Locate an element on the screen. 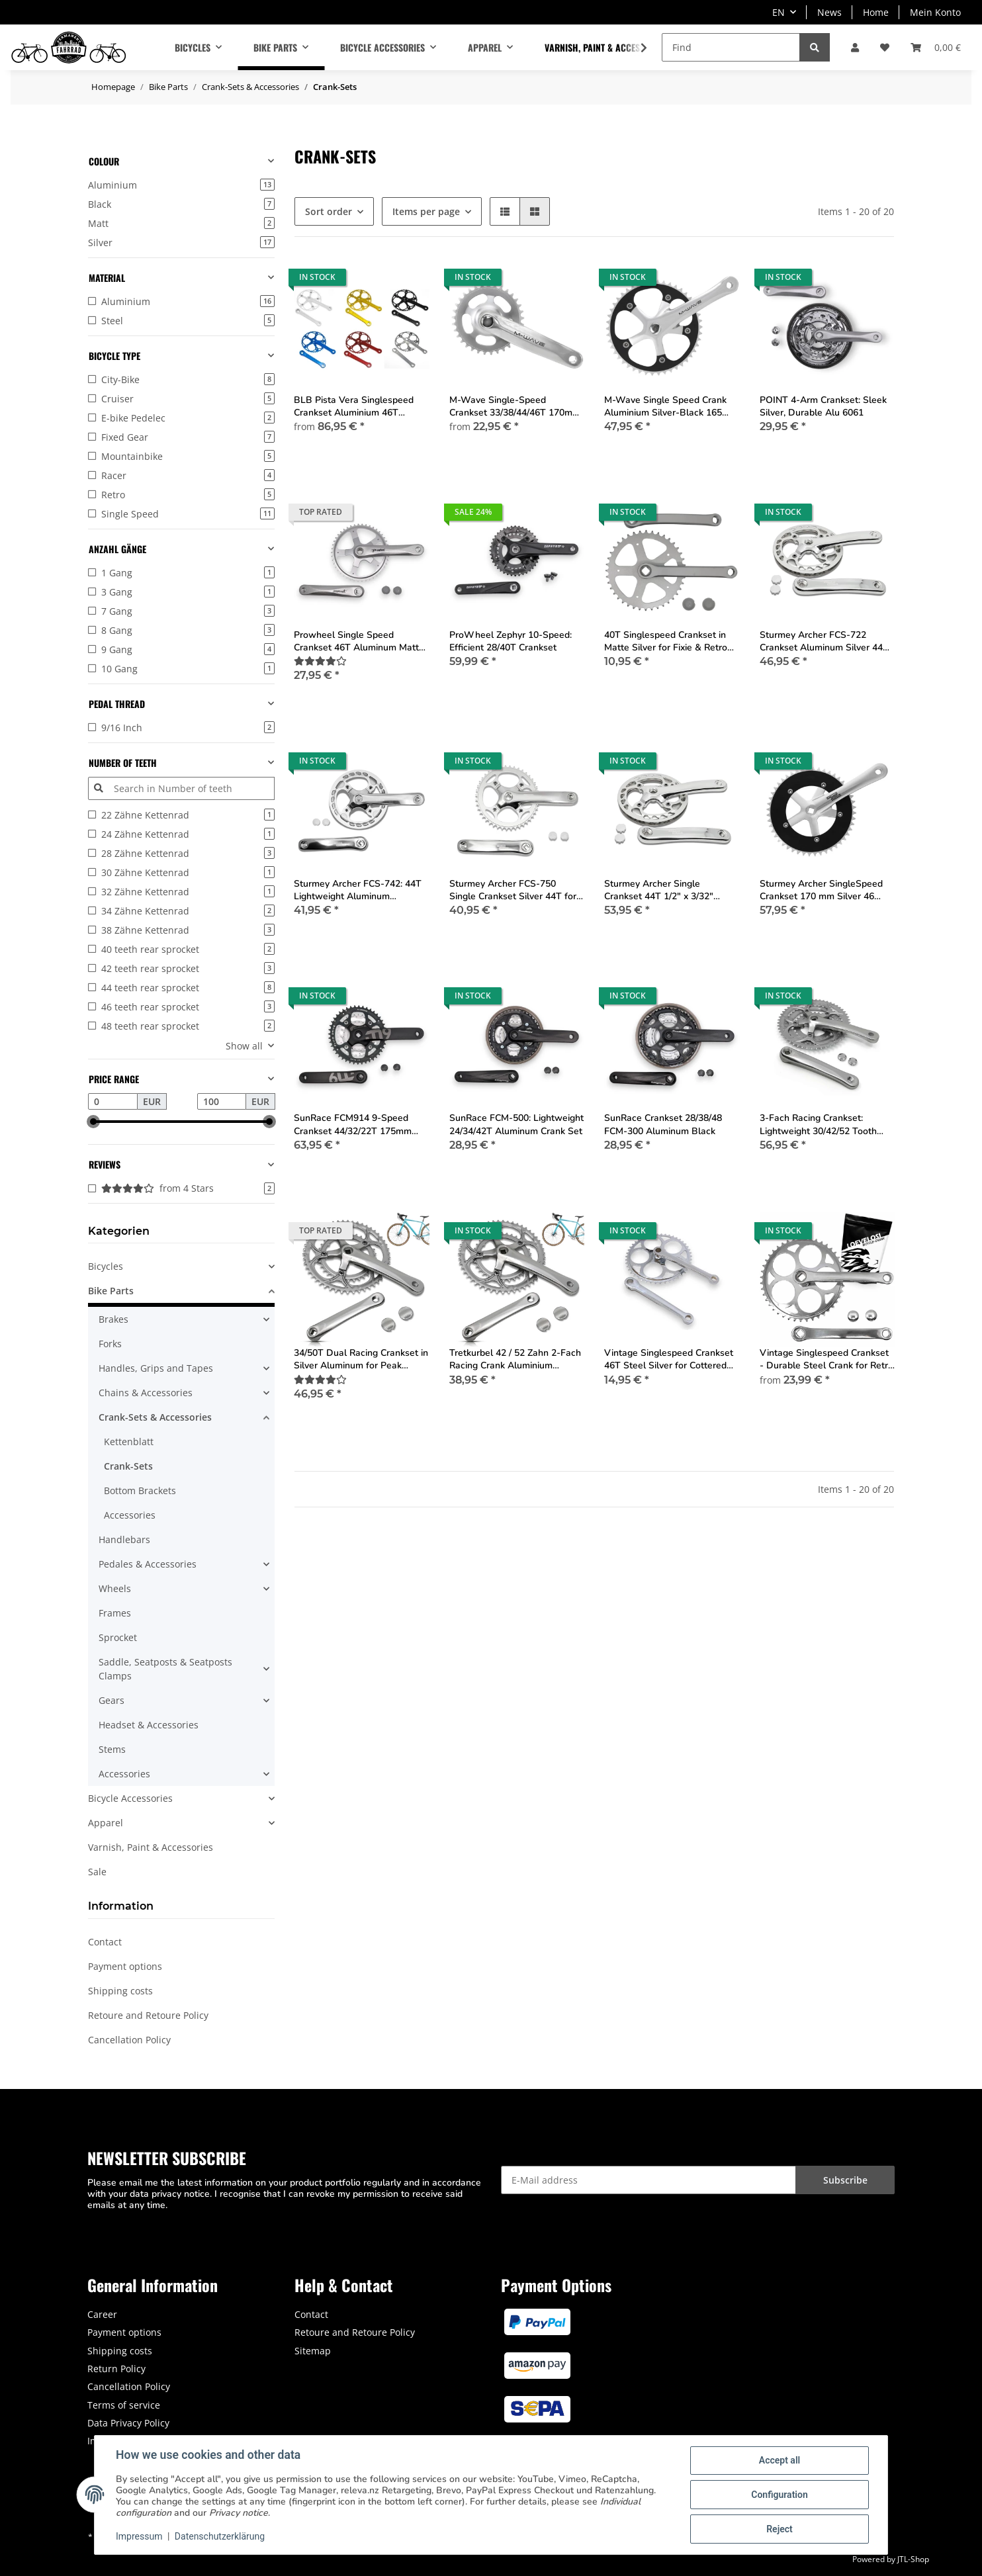  Brakes is located at coordinates (113, 1319).